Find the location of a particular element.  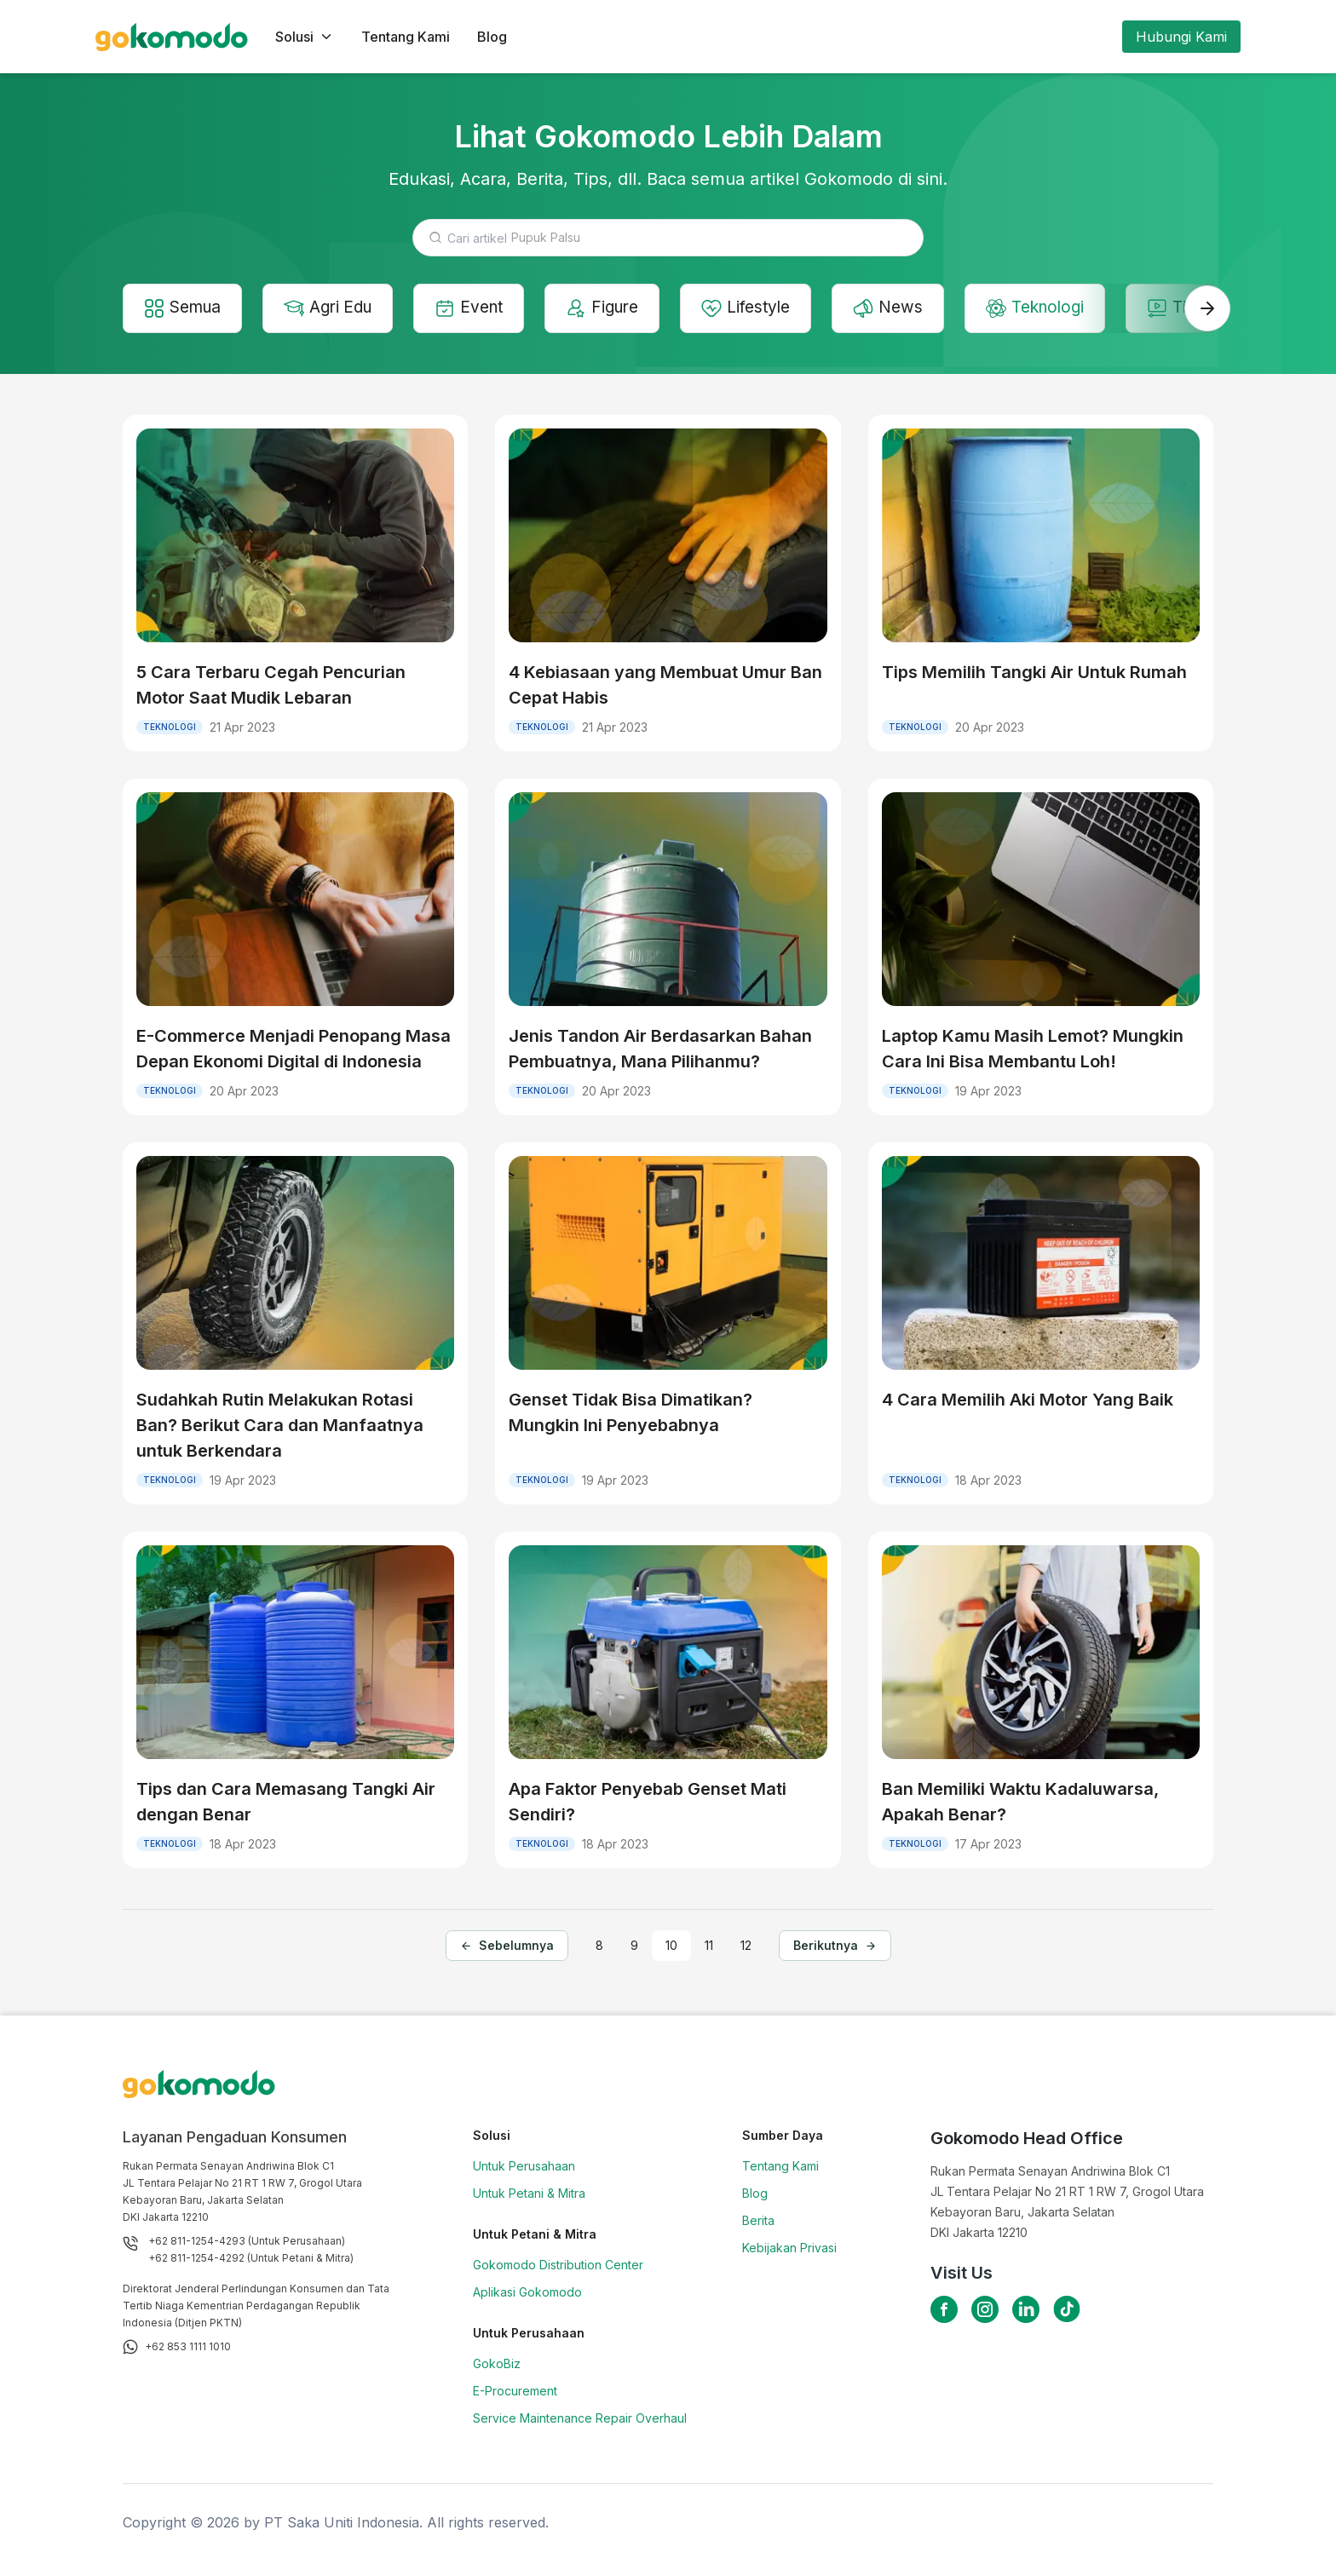

Untuk Petani & Mitra is located at coordinates (529, 2195).